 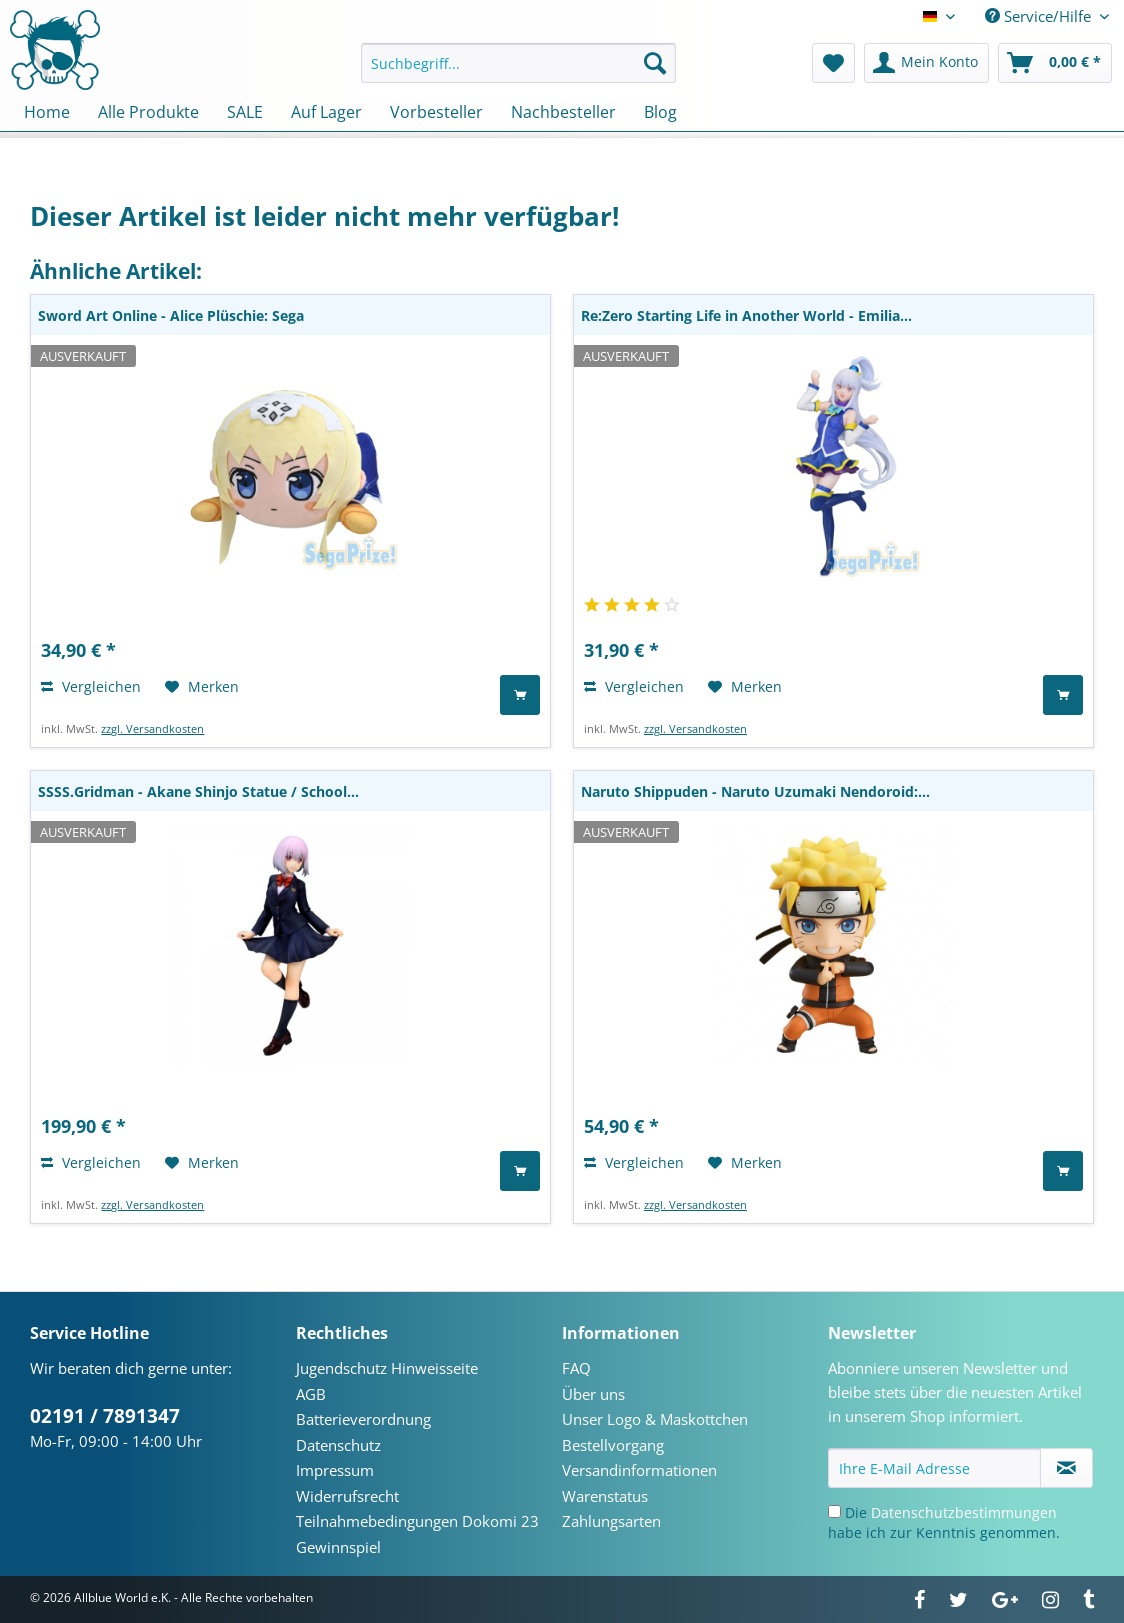 I want to click on Versandinformationen, so click(x=639, y=1470).